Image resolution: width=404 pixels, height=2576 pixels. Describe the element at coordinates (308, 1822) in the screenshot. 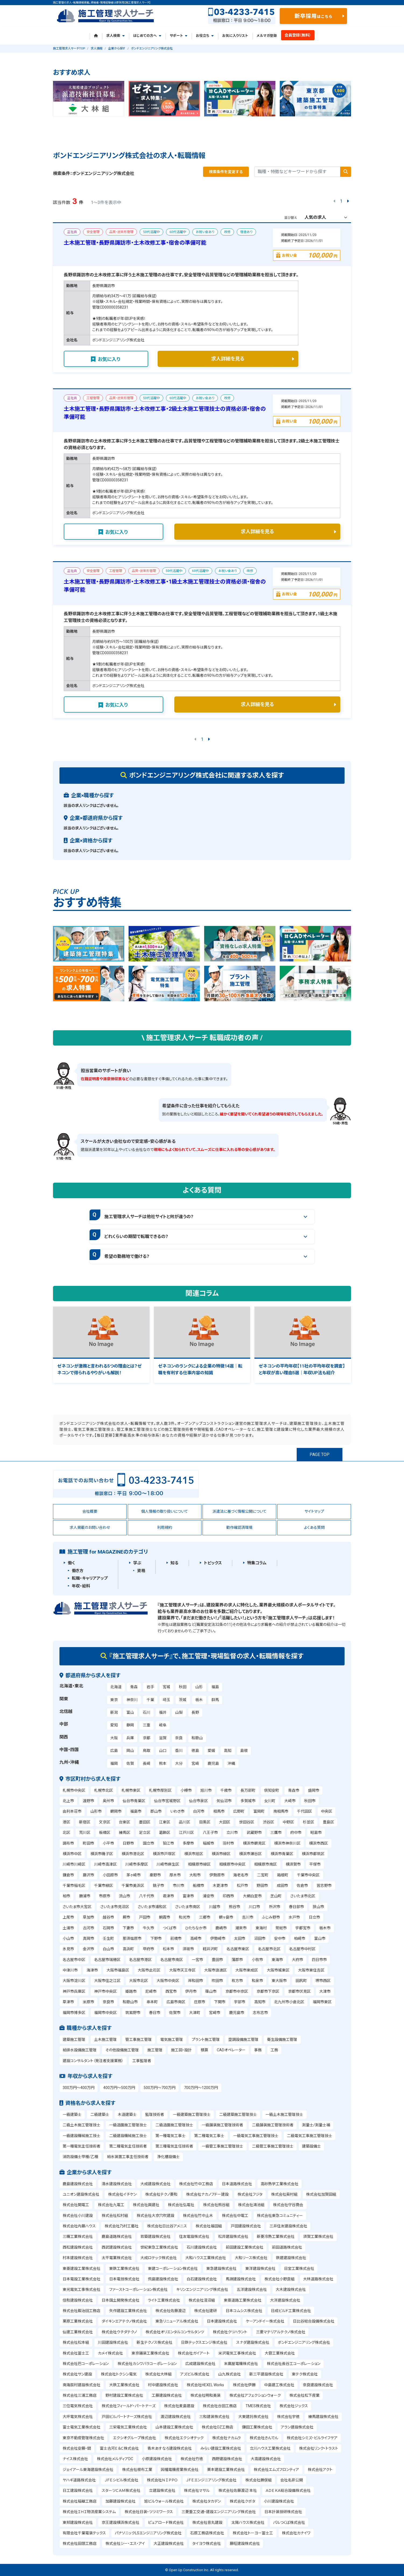

I see `杉並区` at that location.